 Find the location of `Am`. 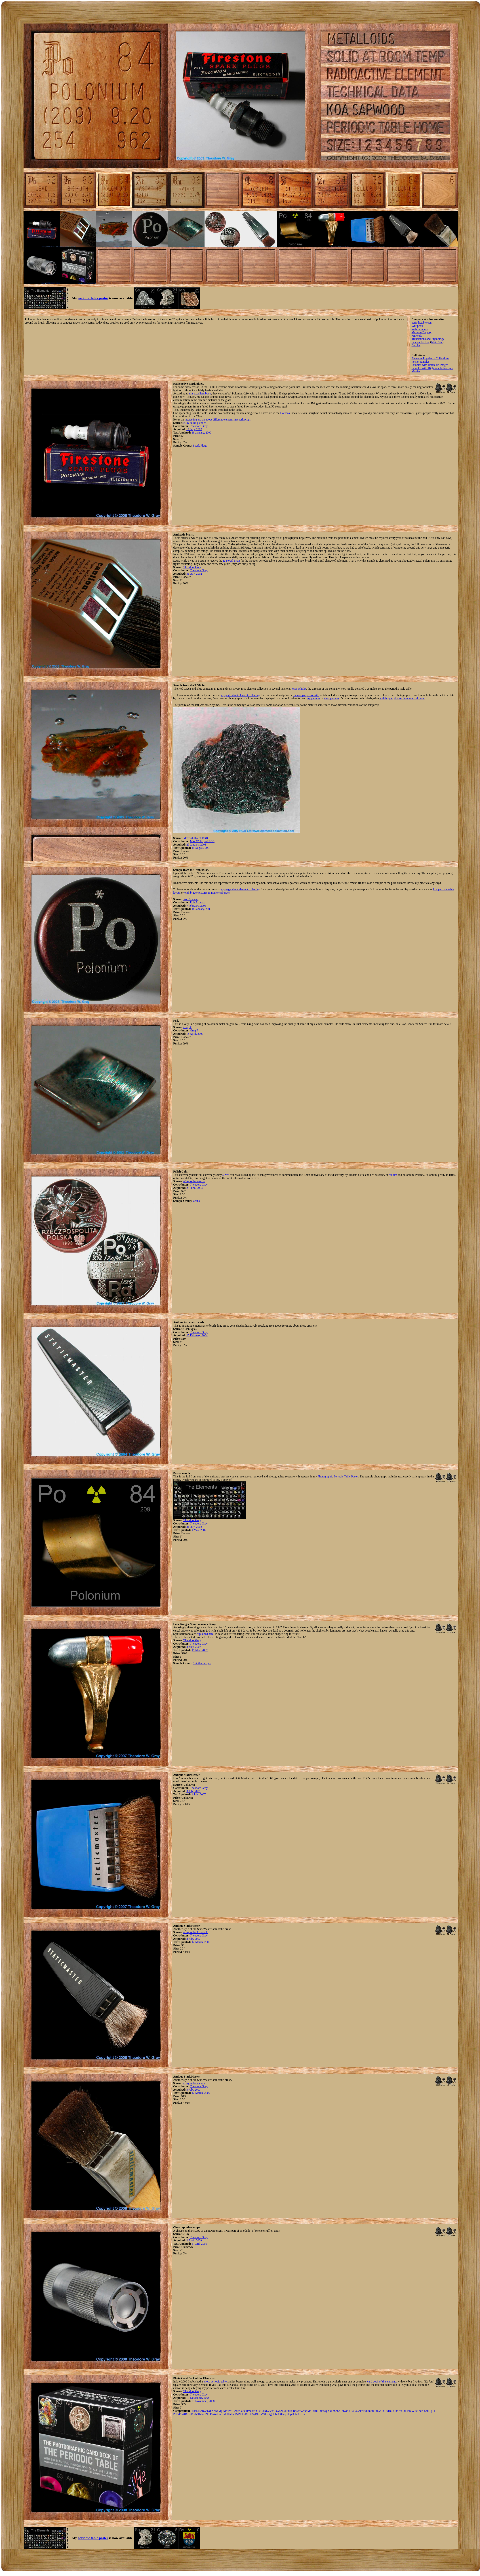

Am is located at coordinates (215, 2414).